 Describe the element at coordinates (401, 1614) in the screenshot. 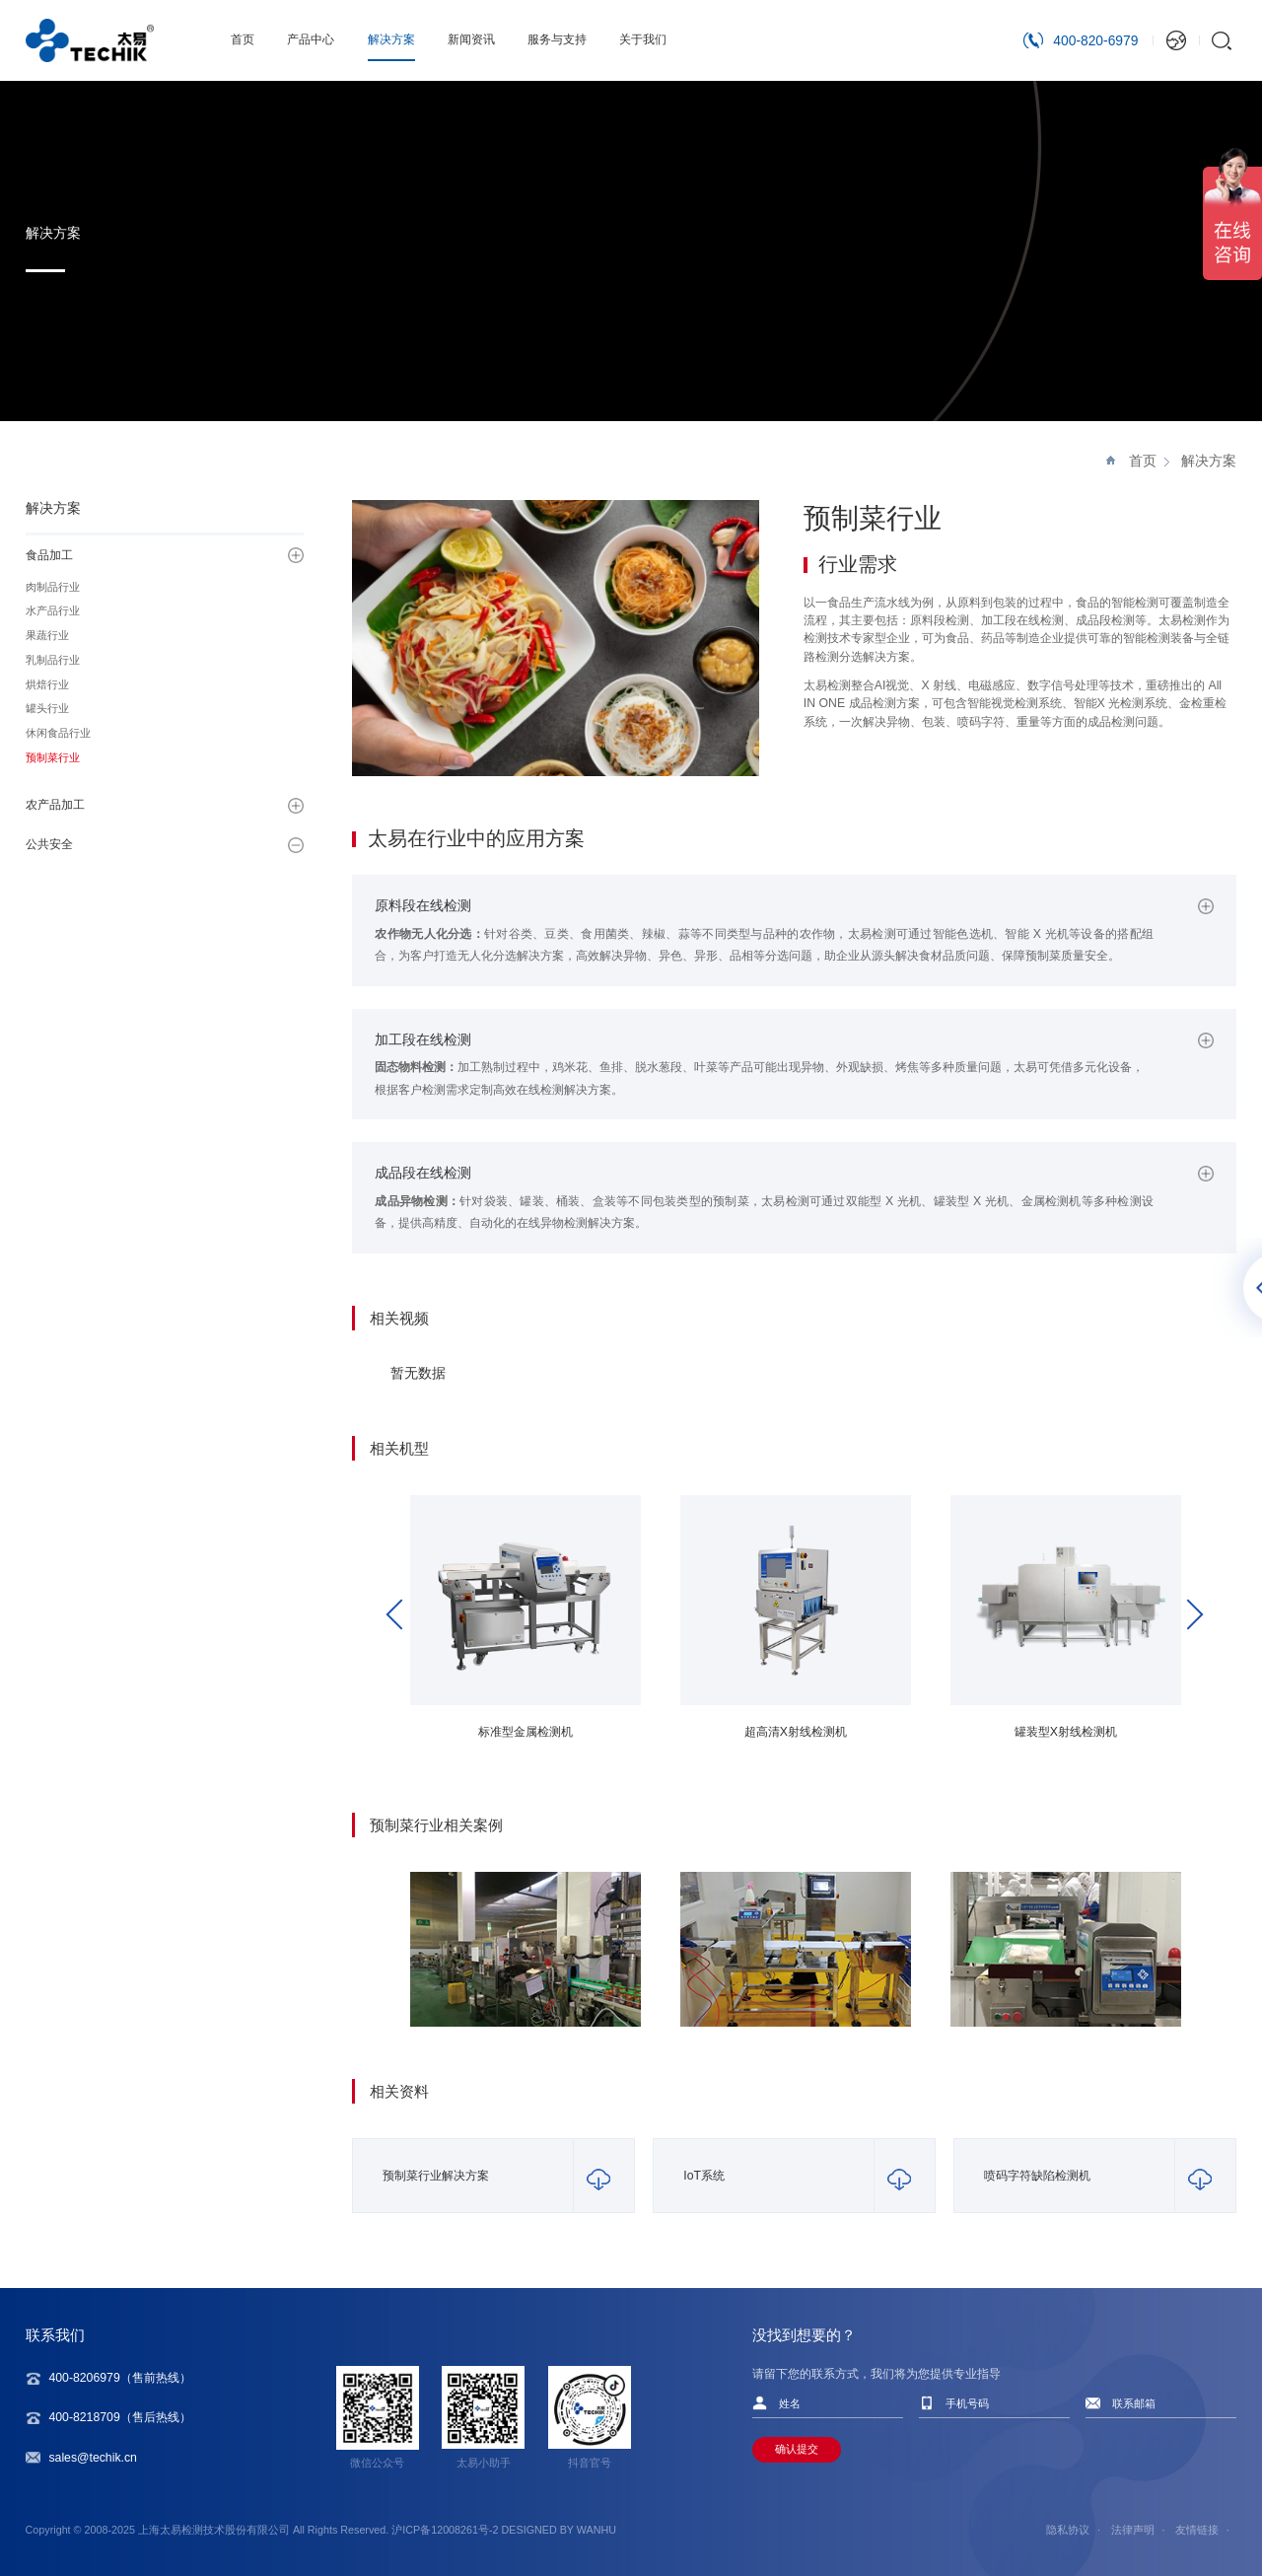

I see `Previous [button]` at that location.